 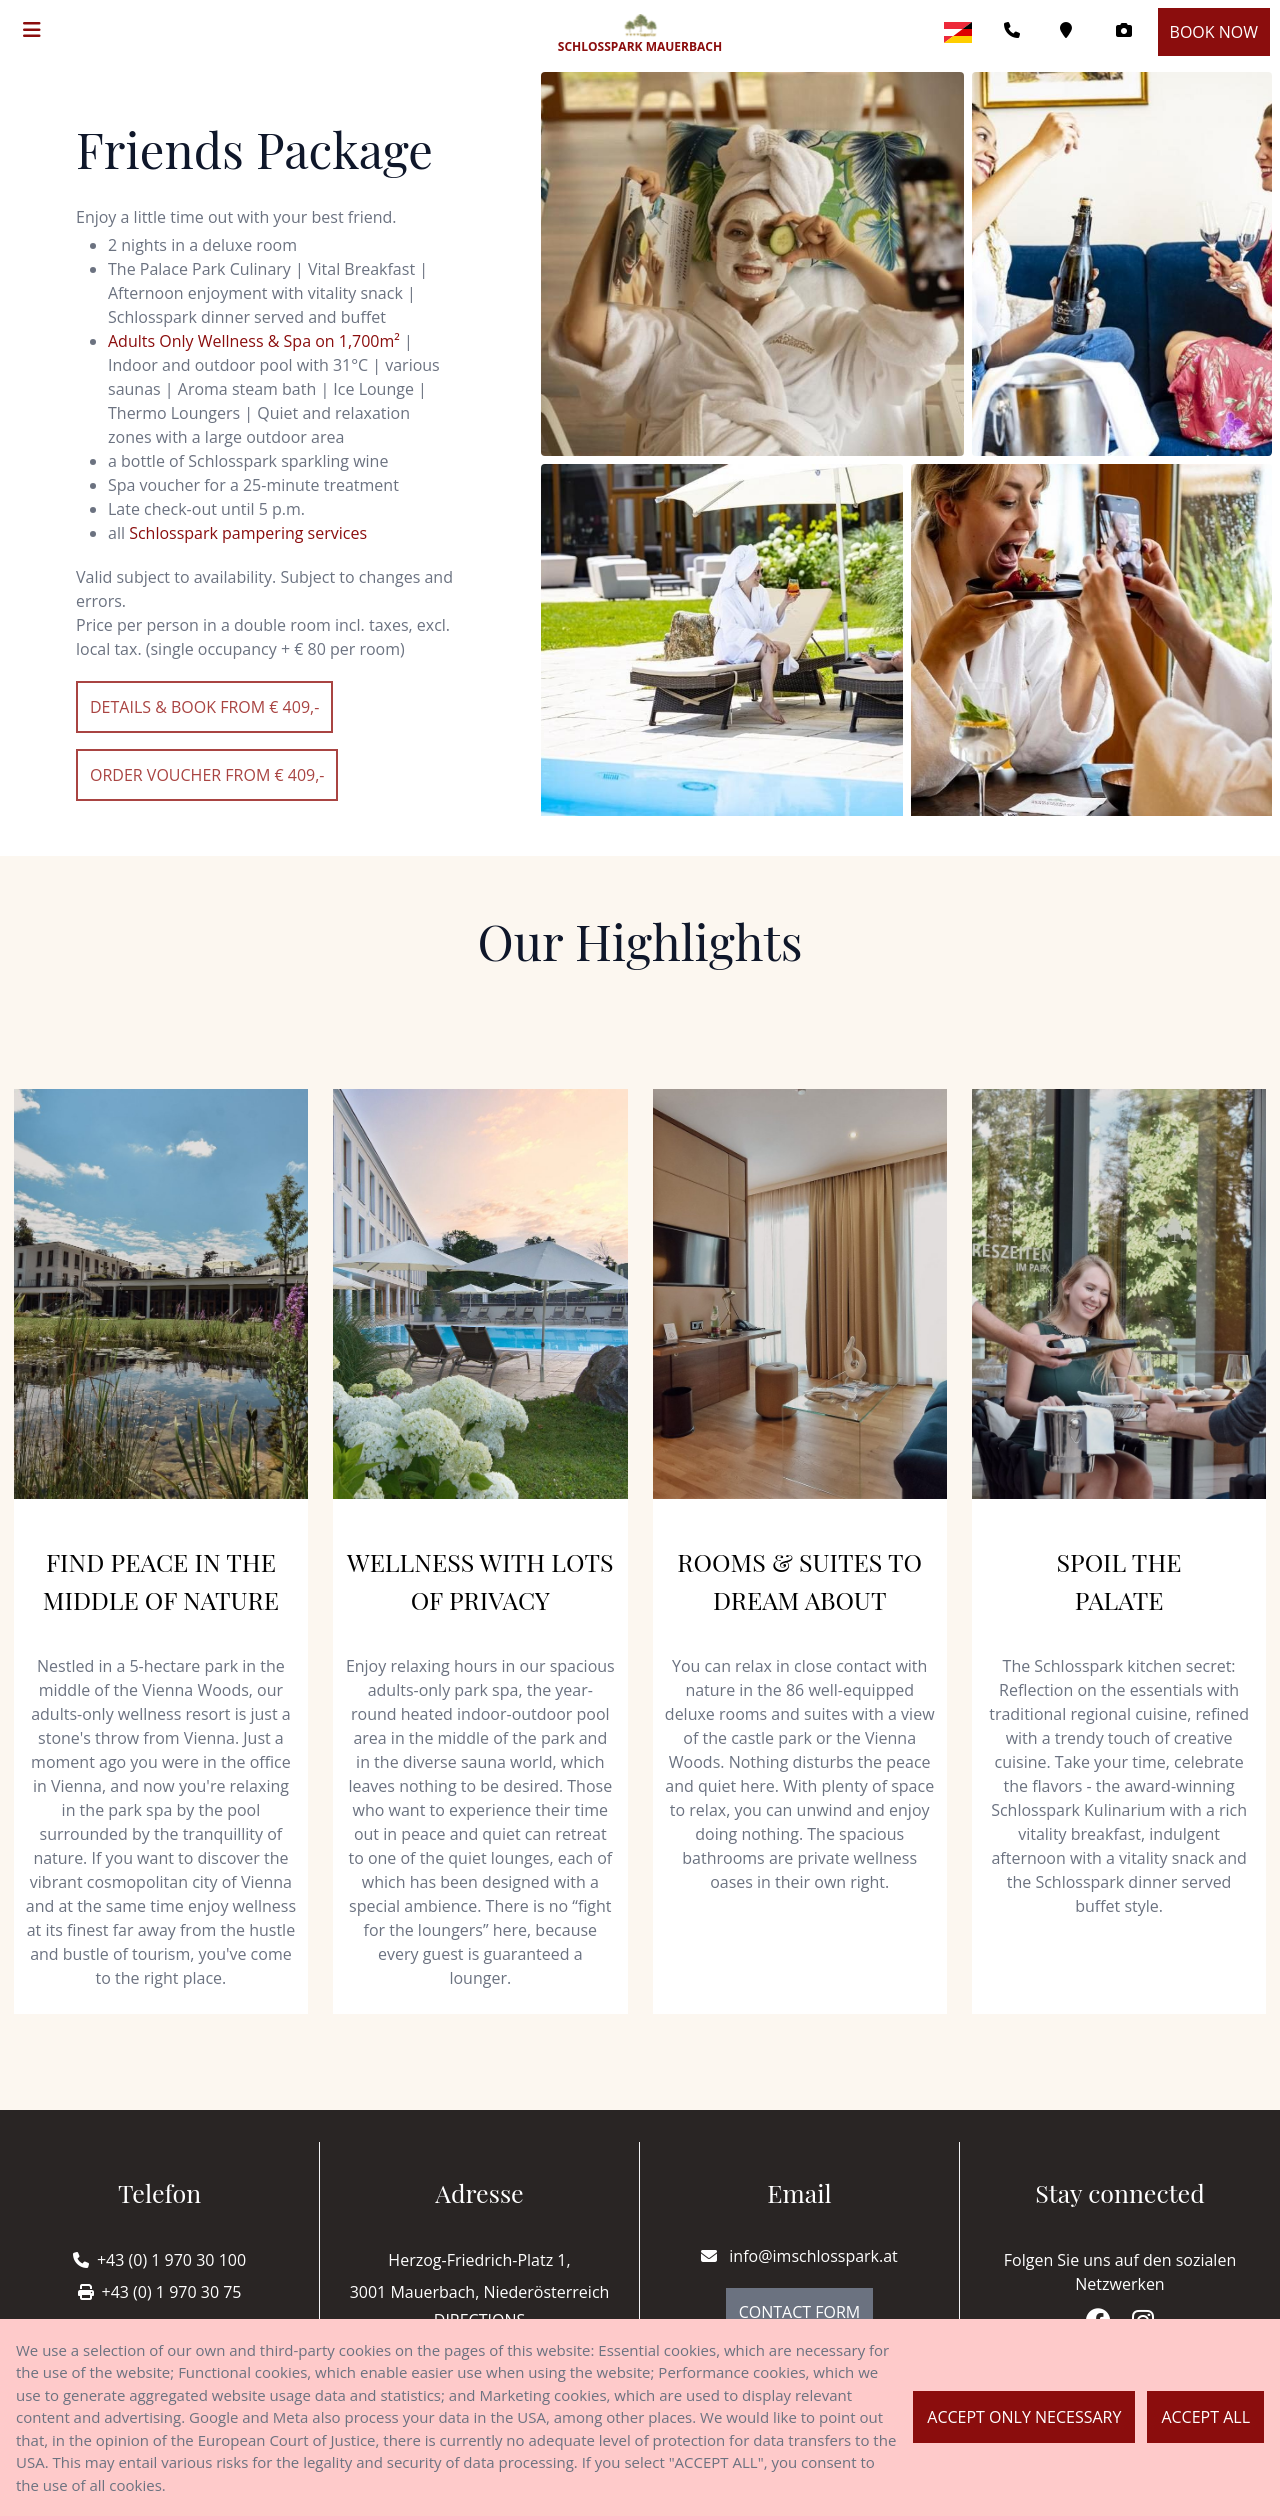 I want to click on Adults Only Wellness & Spa on 1,700m², so click(x=254, y=341).